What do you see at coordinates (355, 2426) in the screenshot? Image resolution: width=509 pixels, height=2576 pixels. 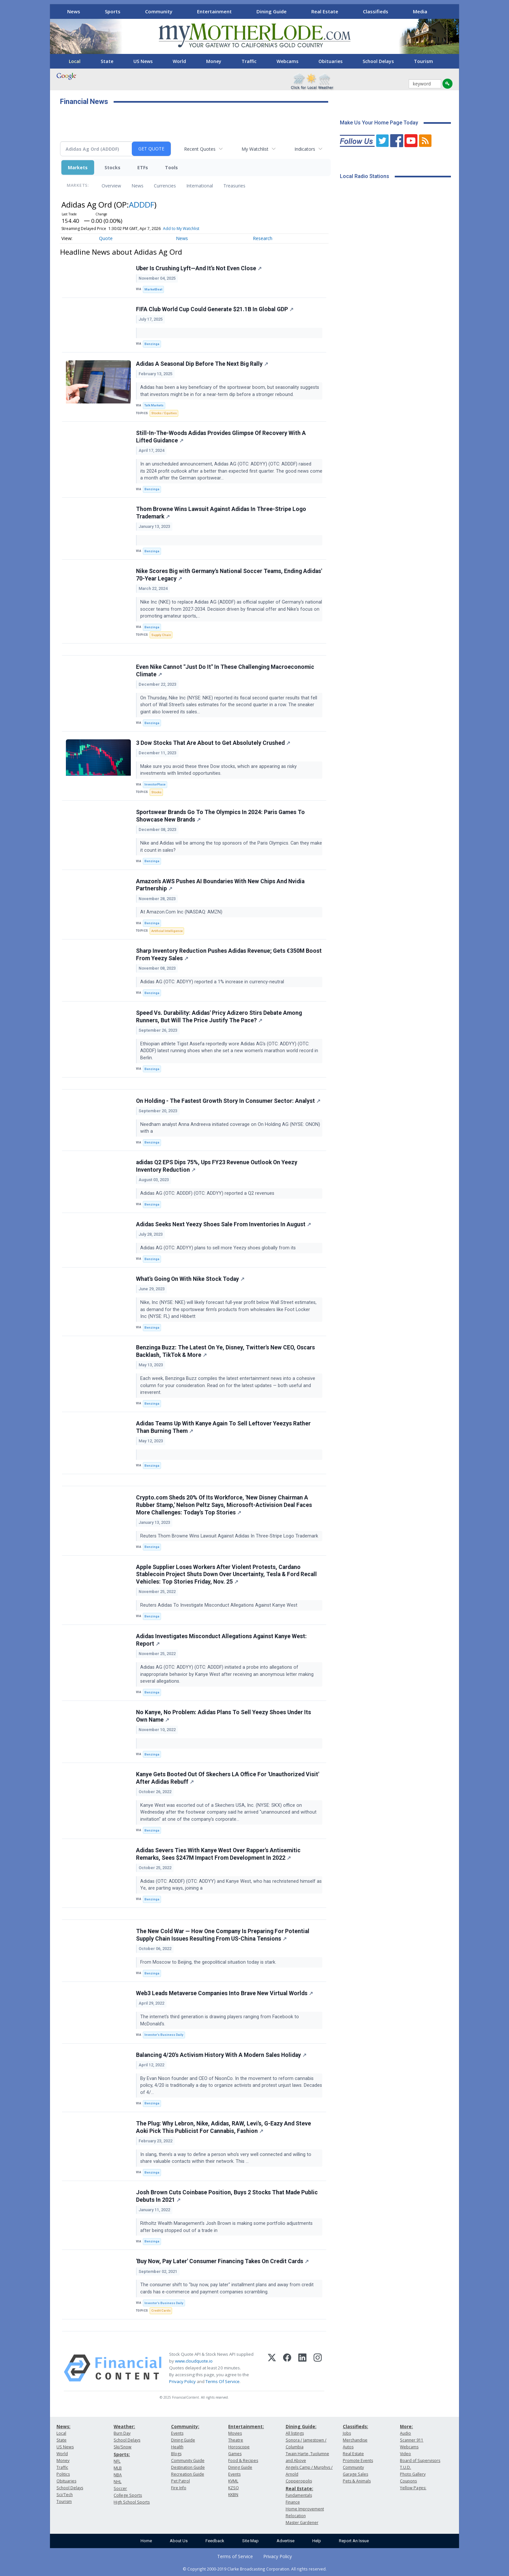 I see `Classifieds:` at bounding box center [355, 2426].